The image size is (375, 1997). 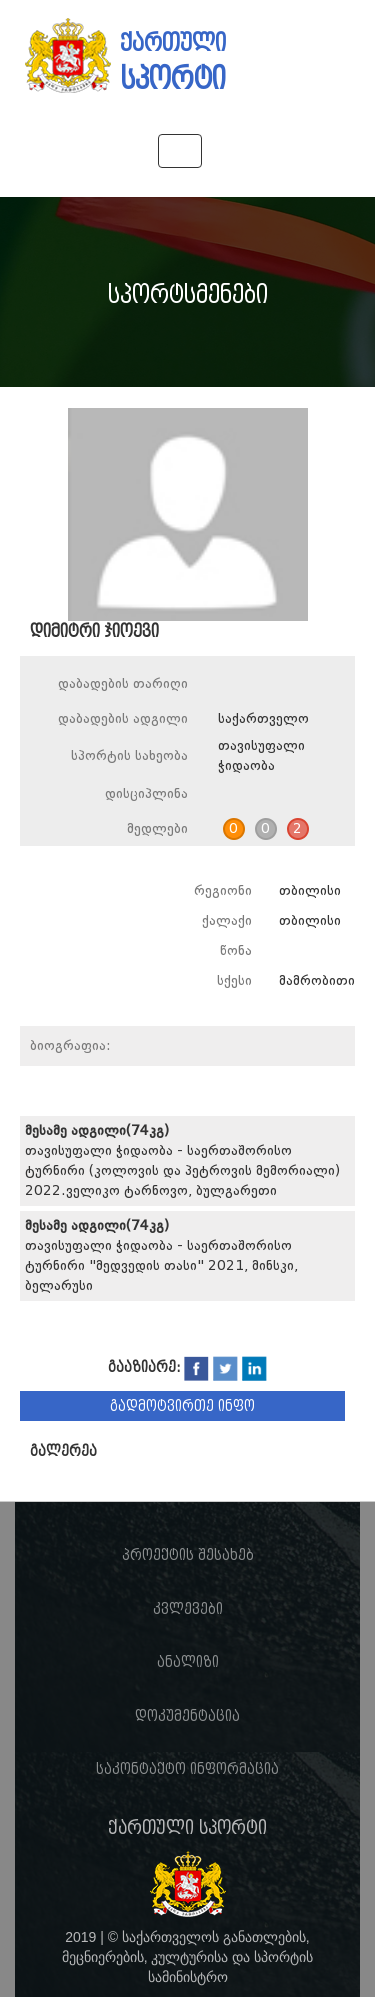 What do you see at coordinates (188, 1609) in the screenshot?
I see `კვლევები` at bounding box center [188, 1609].